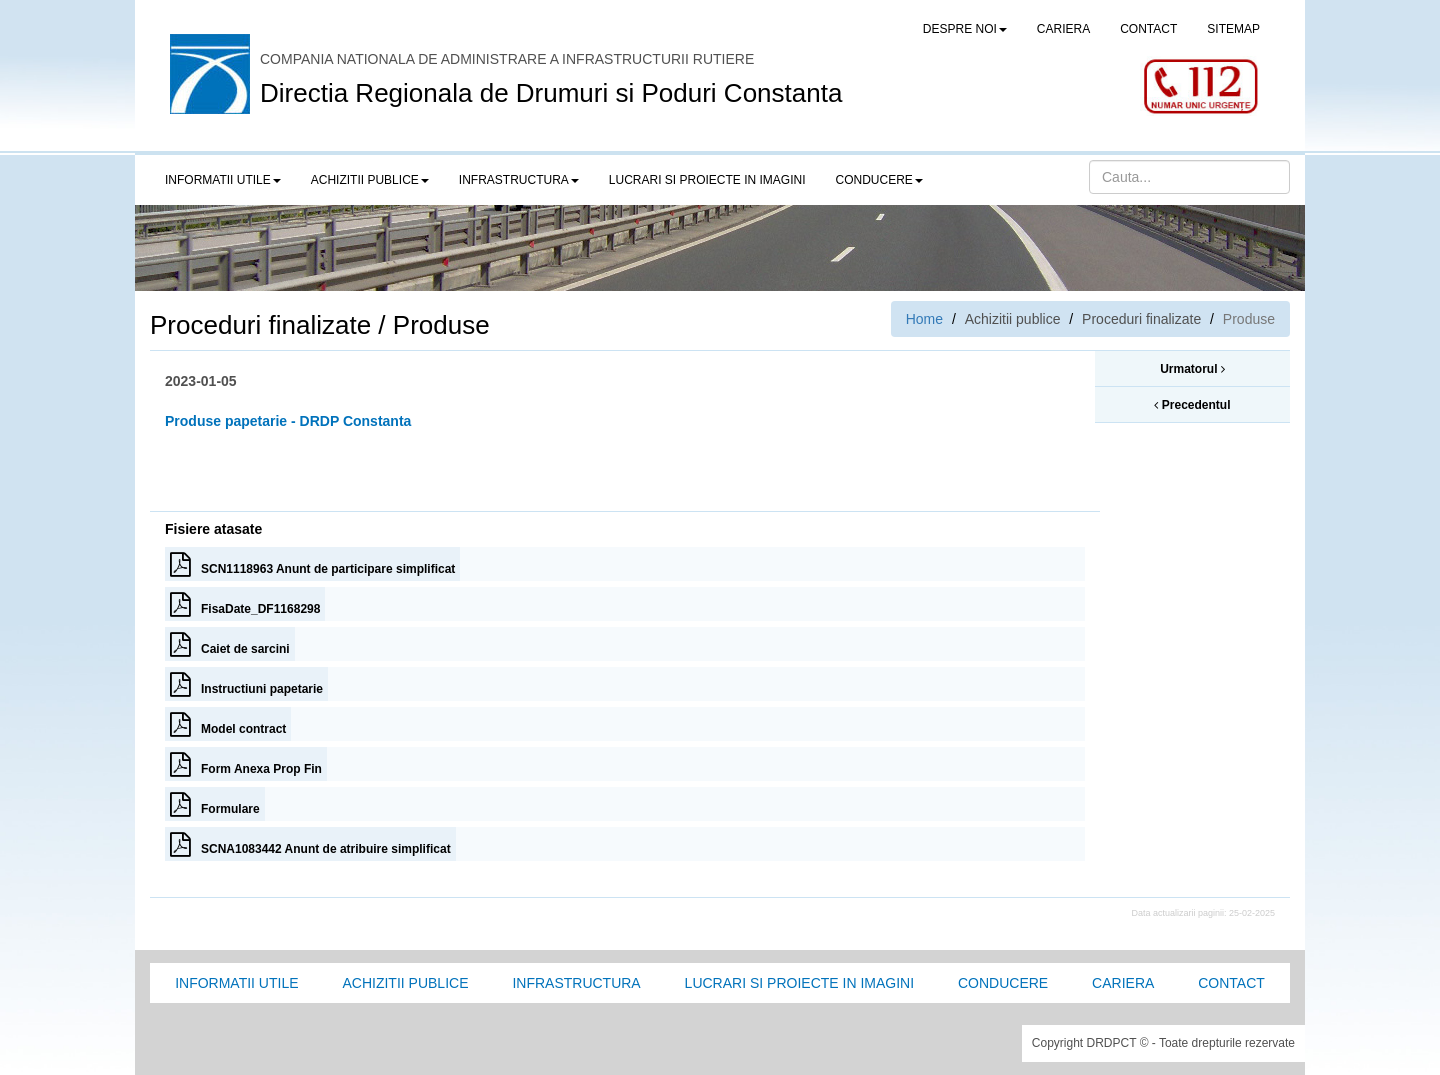 This screenshot has width=1440, height=1075. I want to click on Informatii utile, so click(236, 983).